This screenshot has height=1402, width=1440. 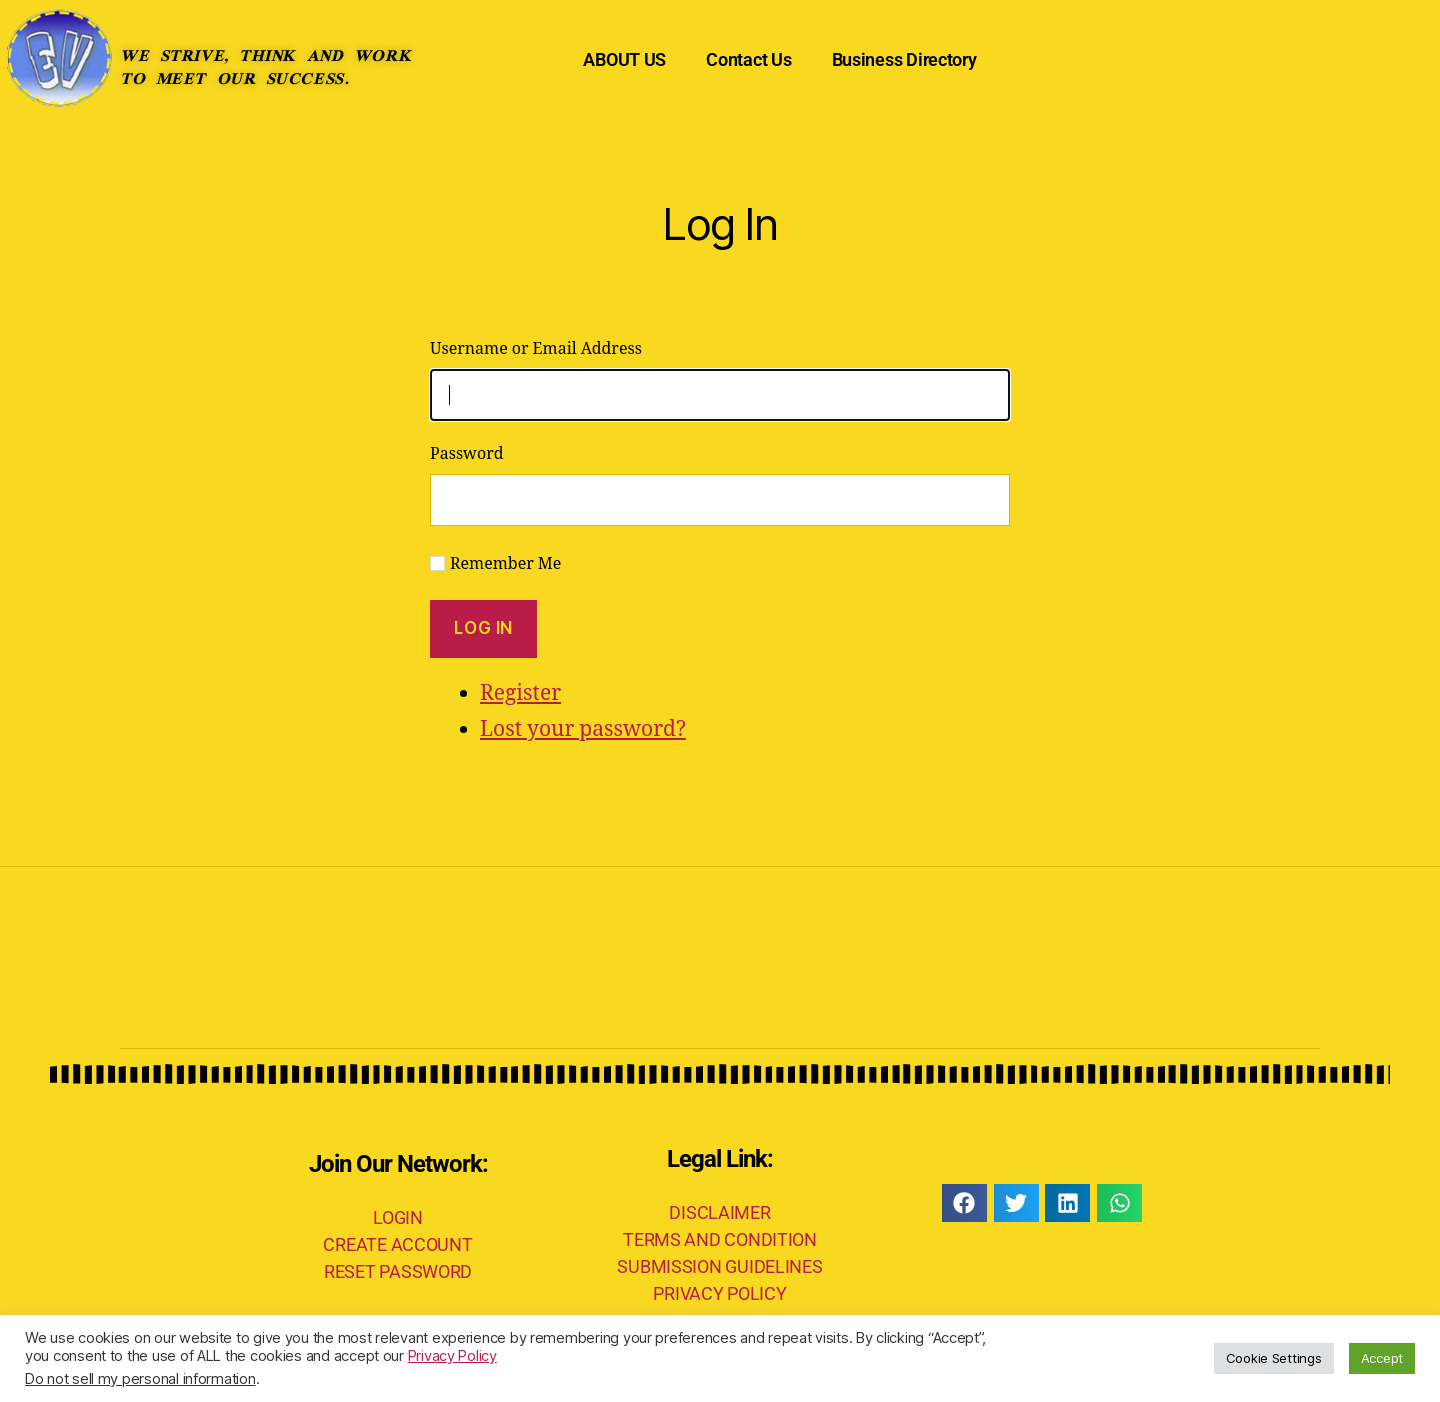 What do you see at coordinates (748, 59) in the screenshot?
I see `Contact Us` at bounding box center [748, 59].